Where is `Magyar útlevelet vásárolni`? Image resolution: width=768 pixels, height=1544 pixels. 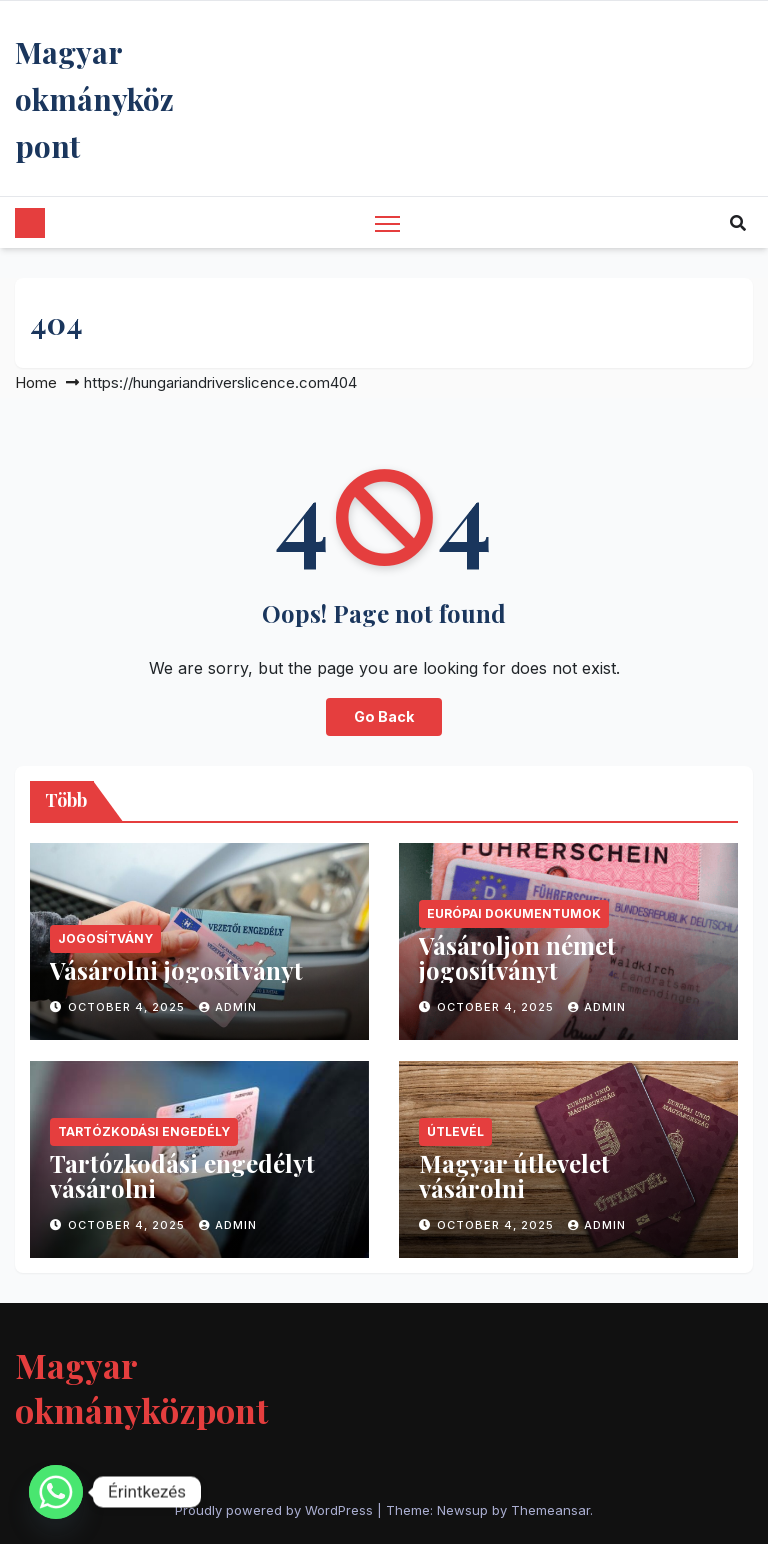 Magyar útlevelet vásárolni is located at coordinates (514, 1175).